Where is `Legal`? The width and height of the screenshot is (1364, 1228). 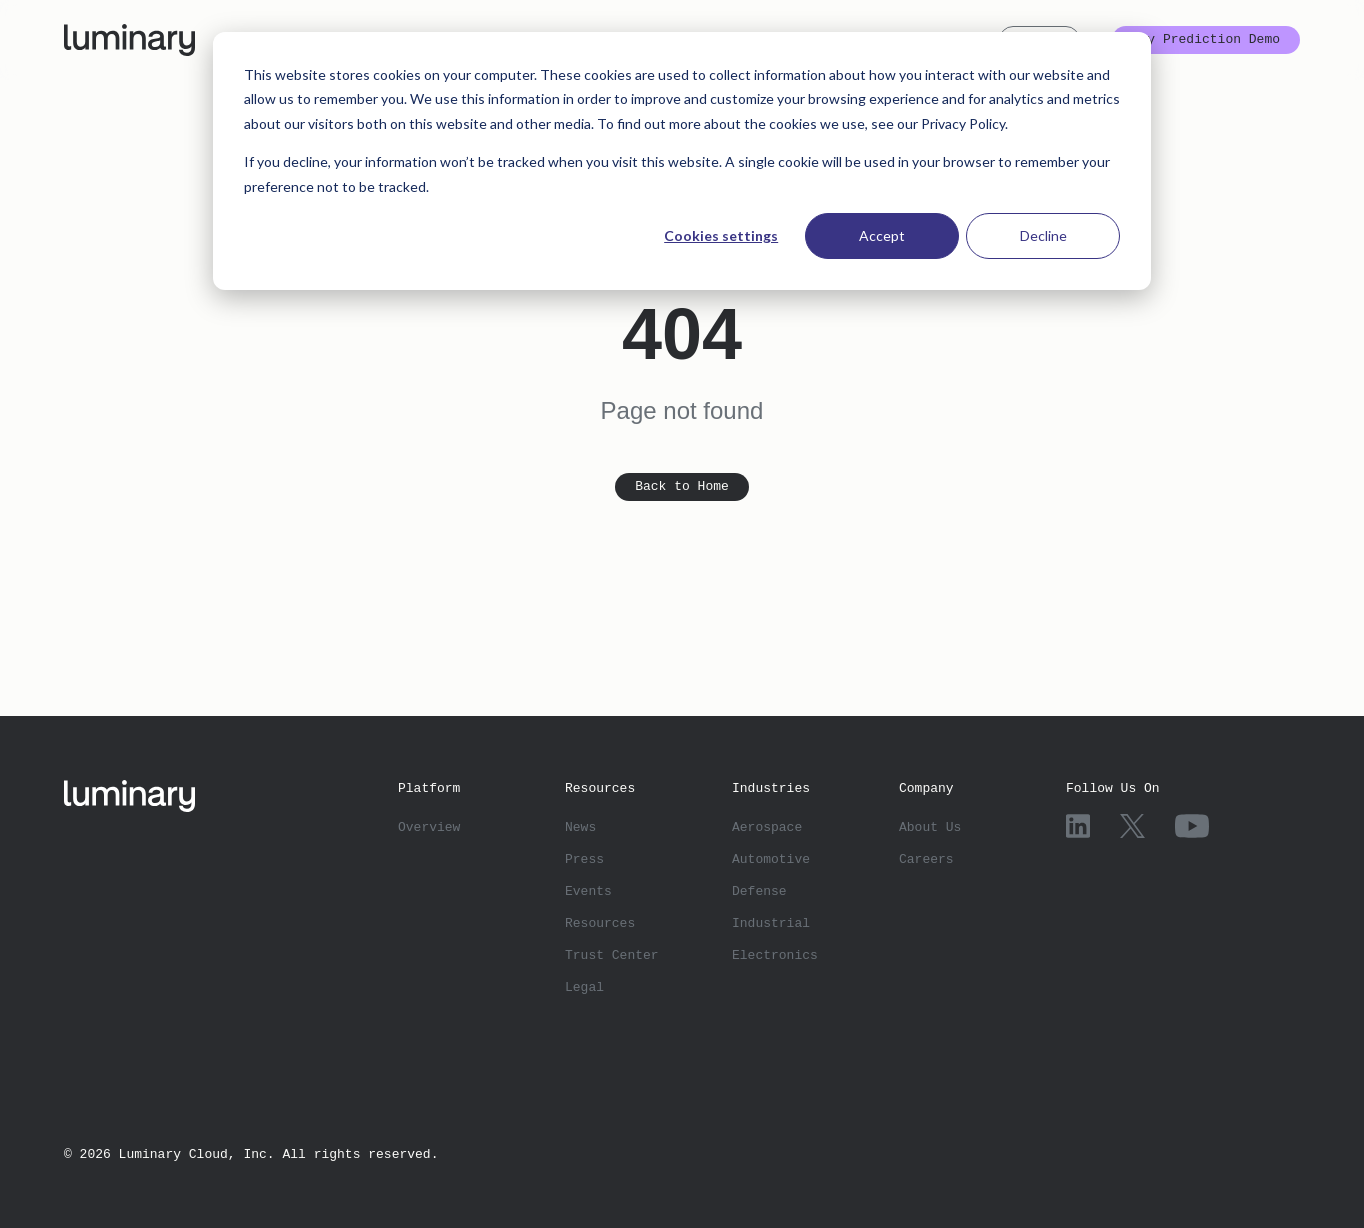
Legal is located at coordinates (584, 986).